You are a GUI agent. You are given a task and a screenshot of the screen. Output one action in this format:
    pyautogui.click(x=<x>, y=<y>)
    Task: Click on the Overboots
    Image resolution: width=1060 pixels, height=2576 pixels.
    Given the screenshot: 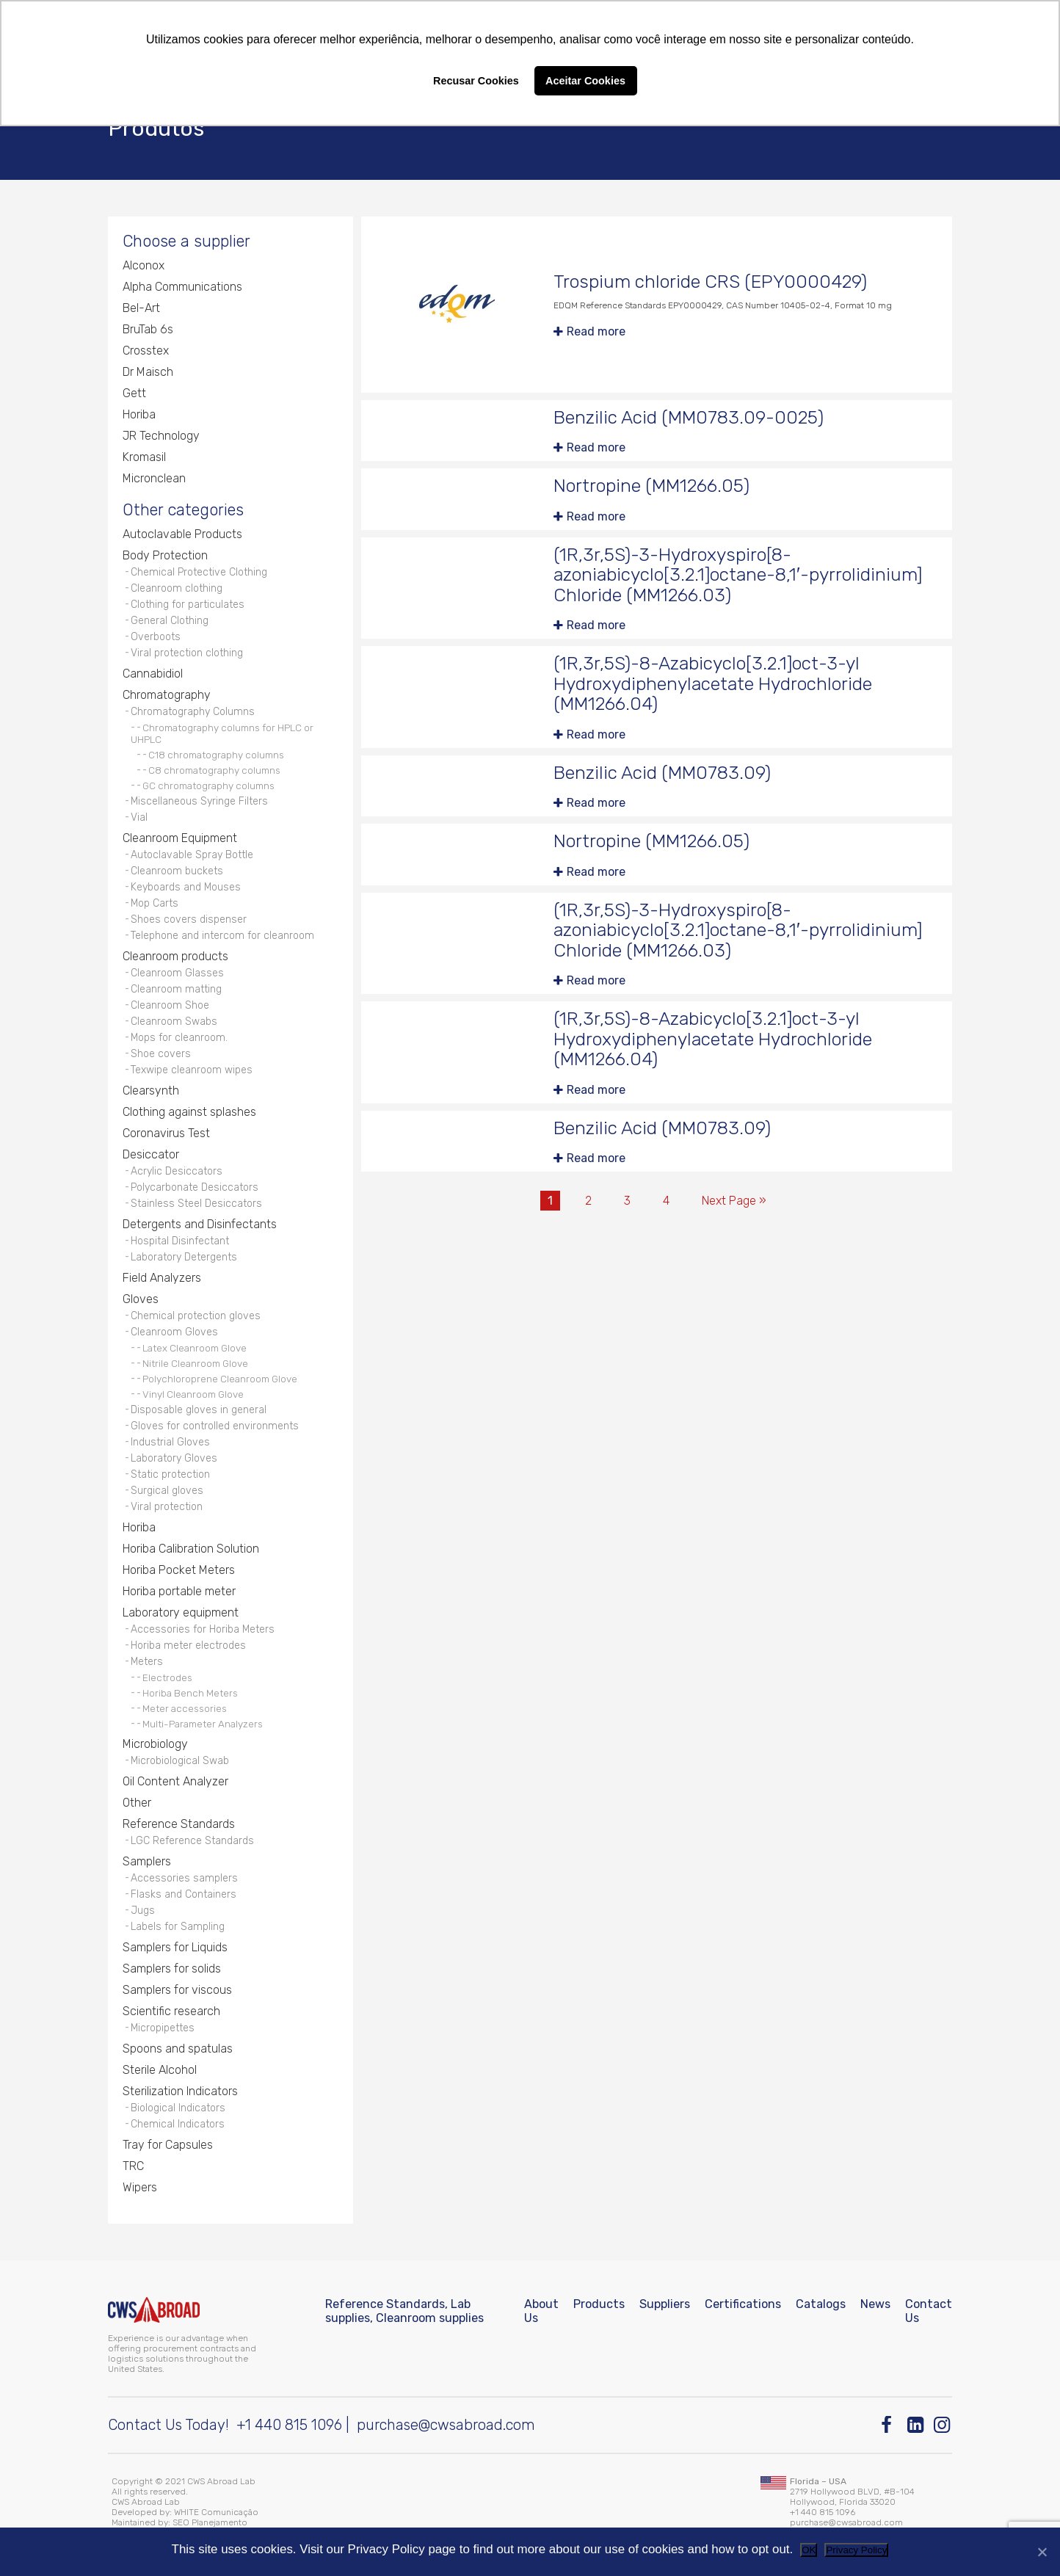 What is the action you would take?
    pyautogui.click(x=156, y=637)
    